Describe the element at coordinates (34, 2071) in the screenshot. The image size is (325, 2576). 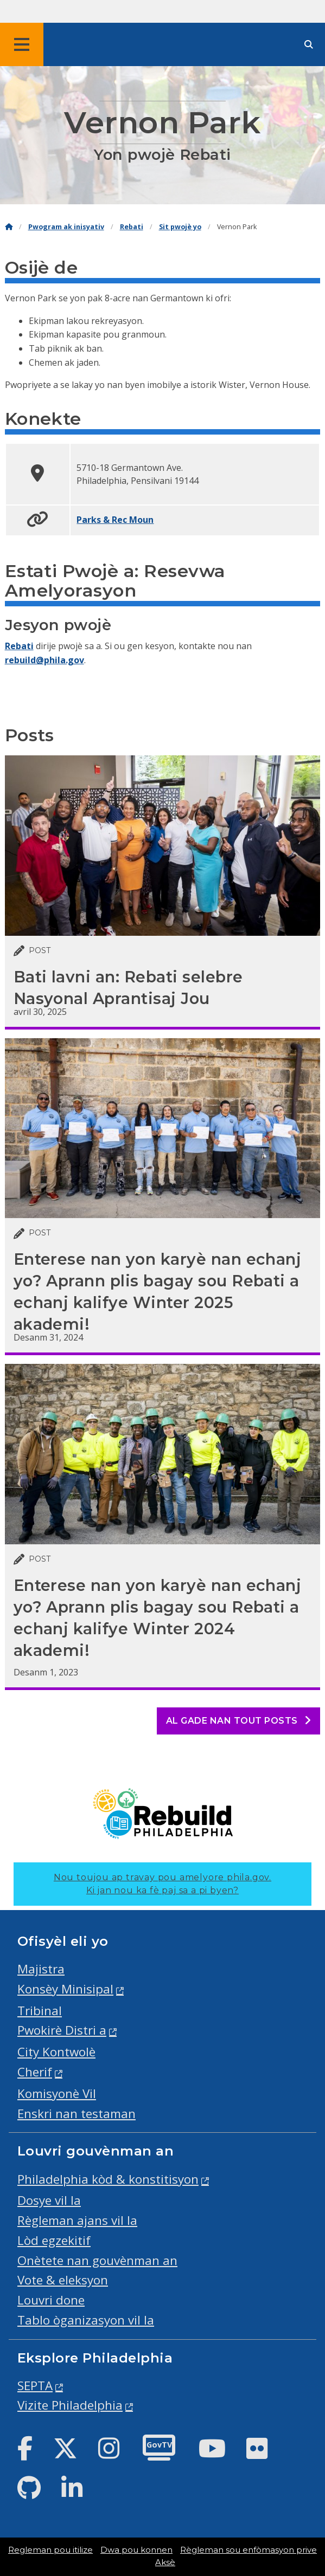
I see `Cherif` at that location.